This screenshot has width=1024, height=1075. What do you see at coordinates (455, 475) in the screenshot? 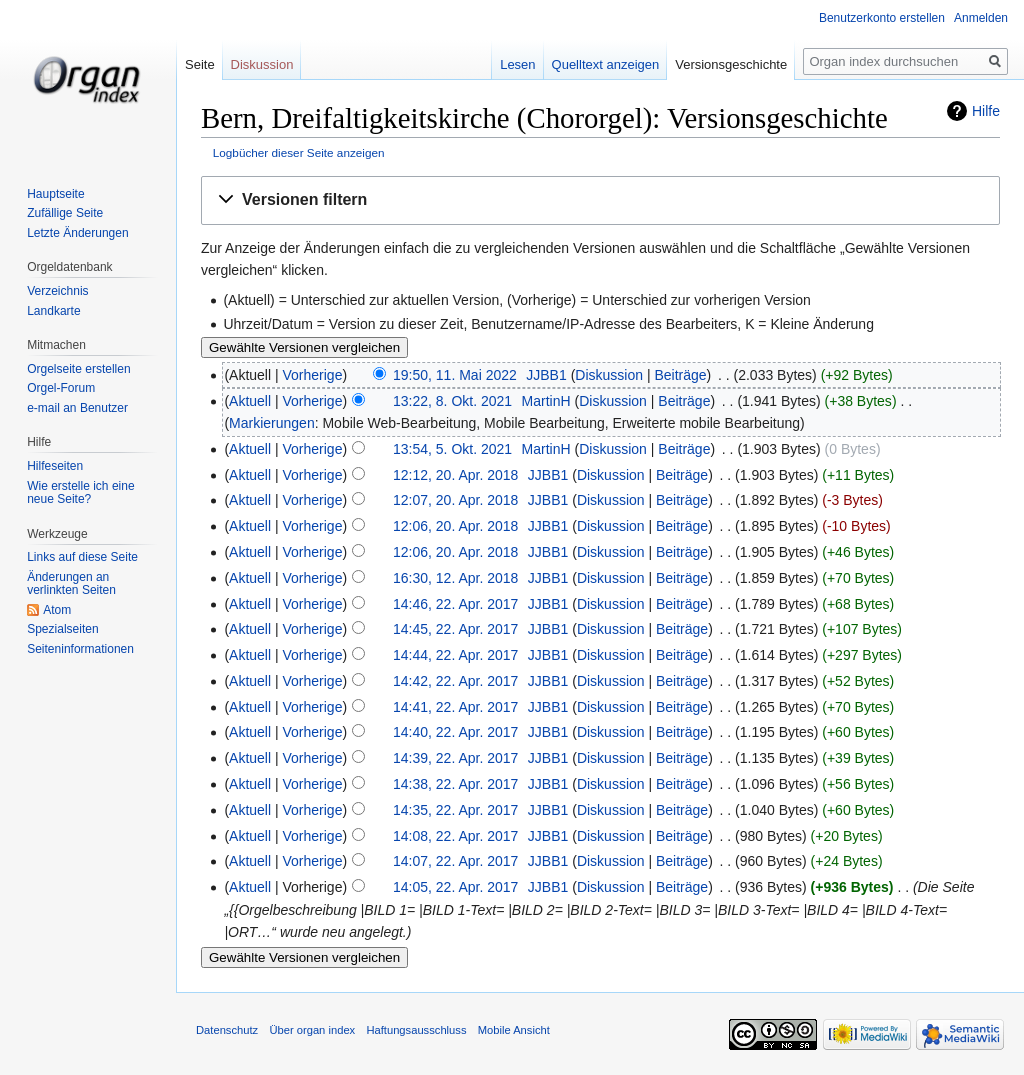
I see `12:12, 20. Apr. 2018` at bounding box center [455, 475].